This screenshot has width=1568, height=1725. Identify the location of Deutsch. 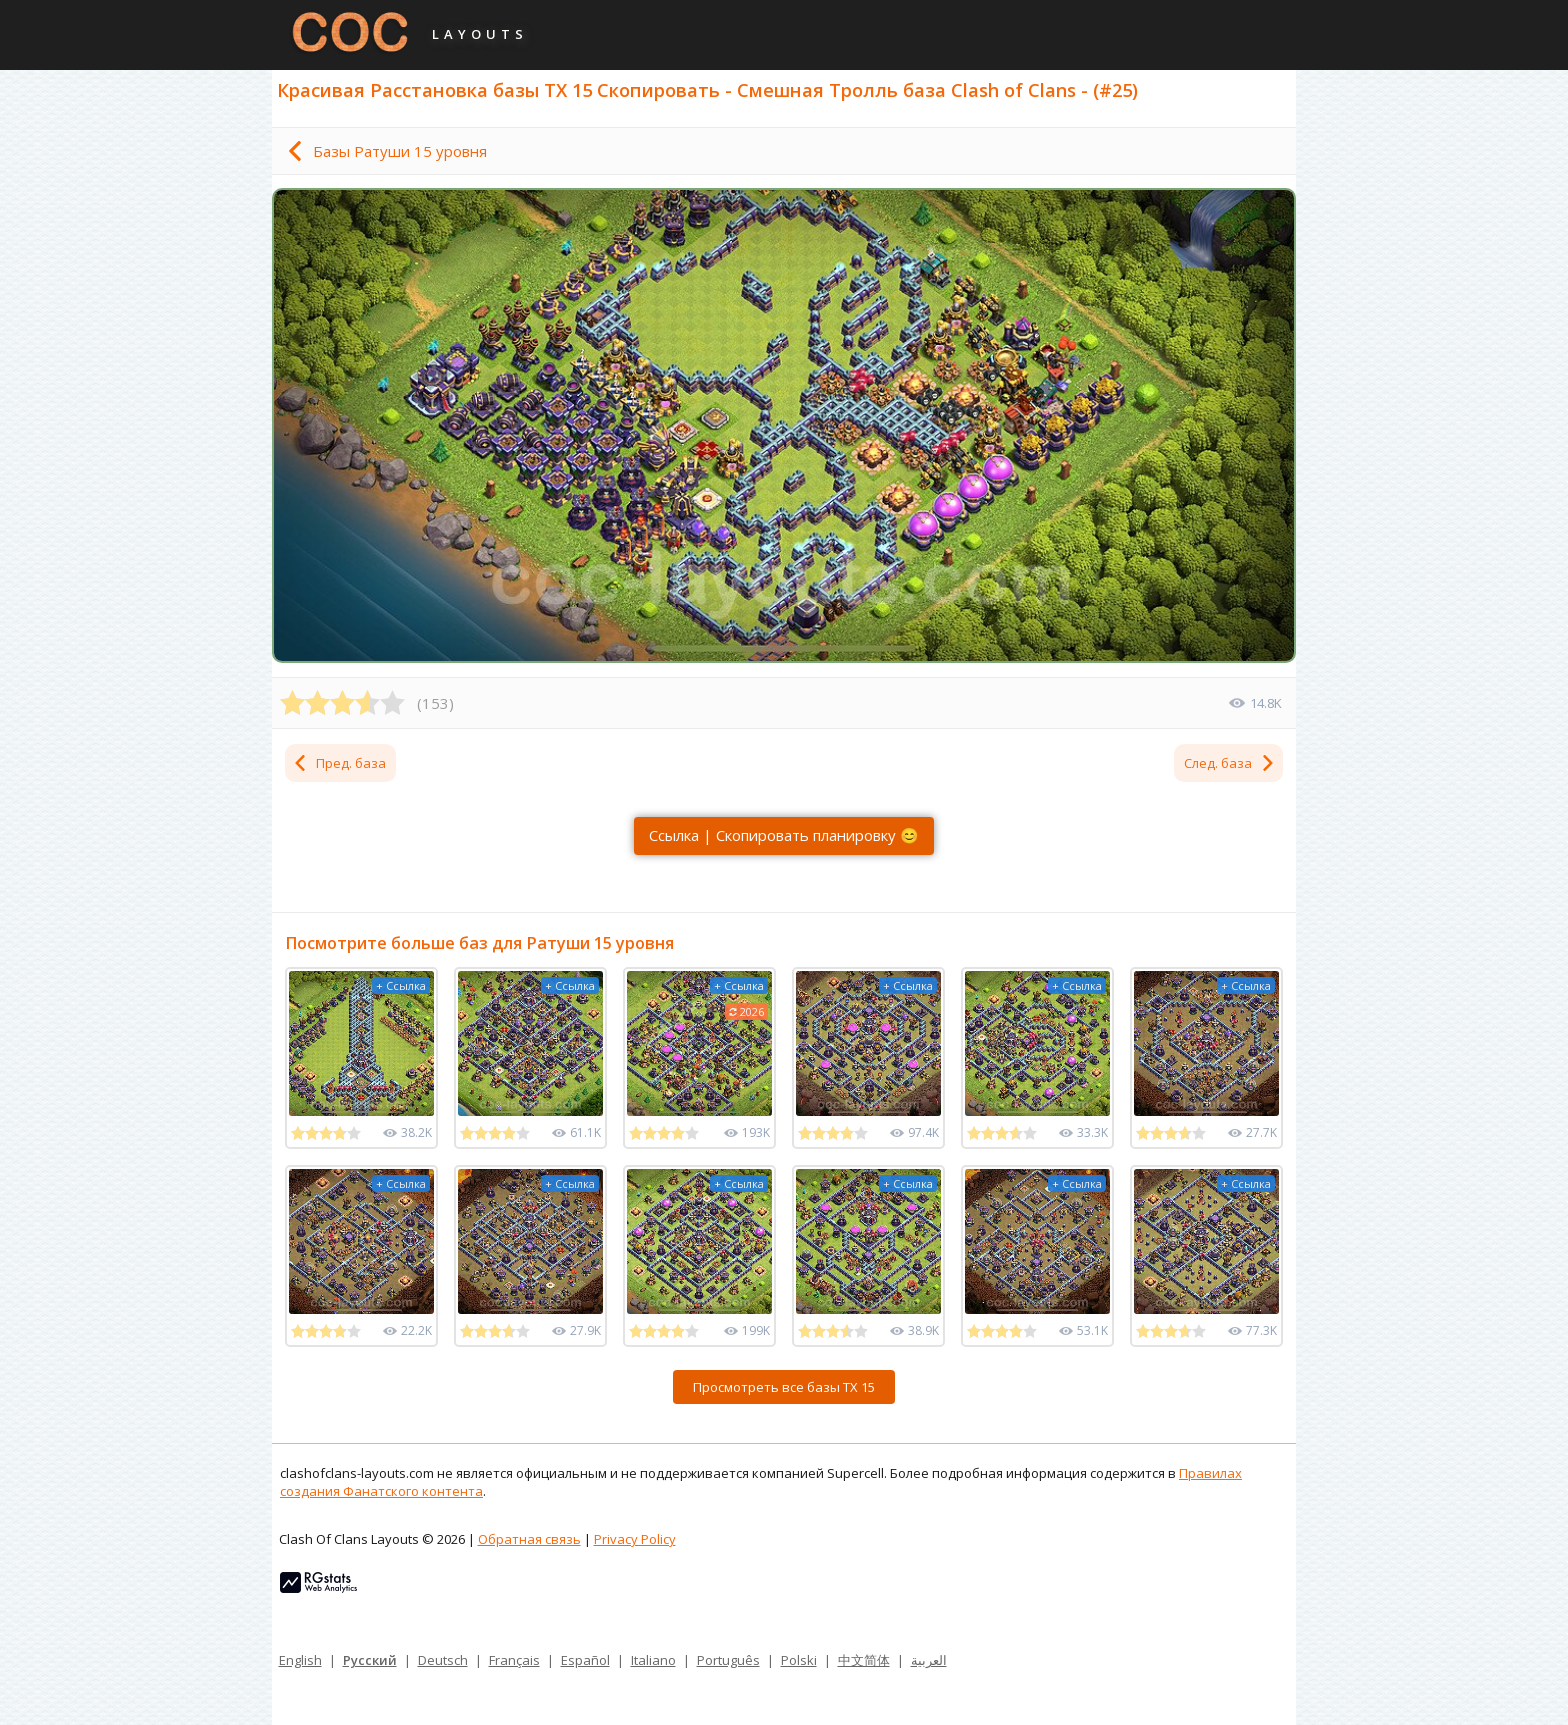
(443, 1660).